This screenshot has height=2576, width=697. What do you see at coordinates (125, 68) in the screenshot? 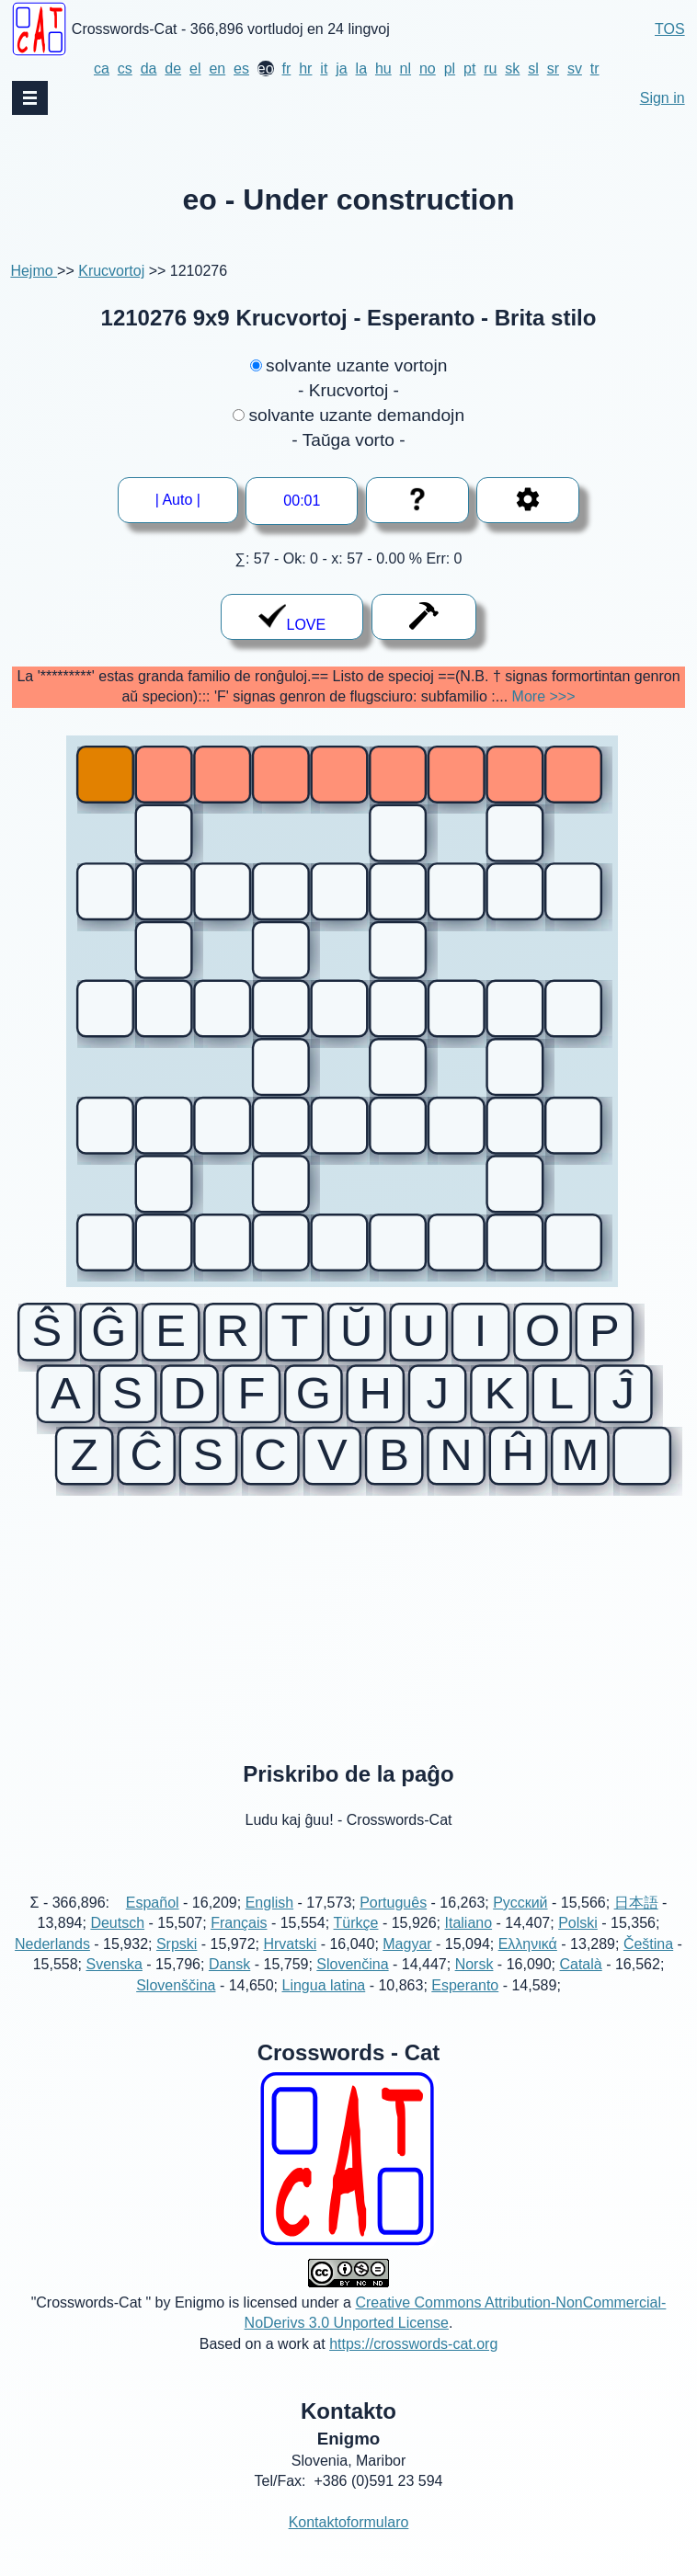
I see `cs` at bounding box center [125, 68].